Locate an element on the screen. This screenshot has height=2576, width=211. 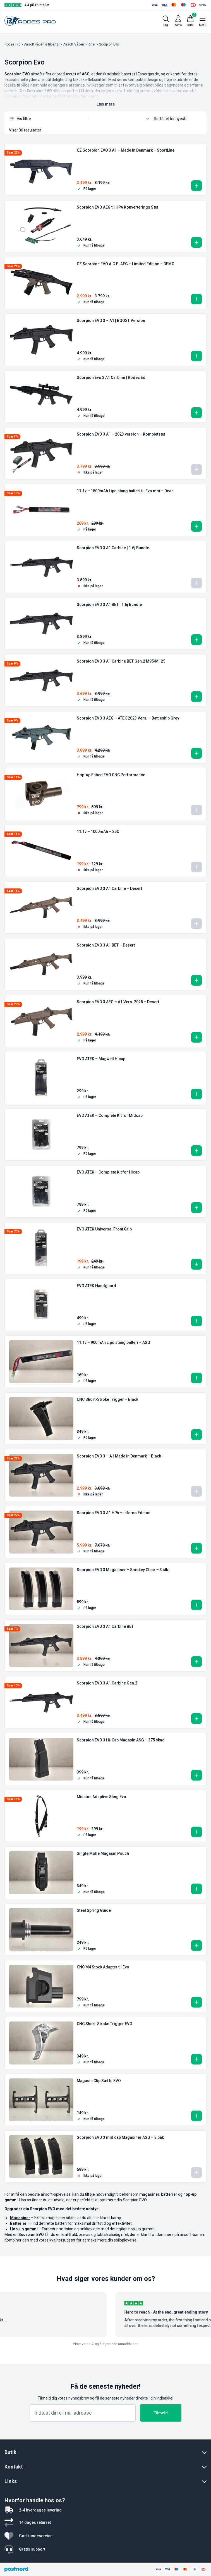
Scorpion EVO 3 A1 Carbine BET is located at coordinates (105, 1626).